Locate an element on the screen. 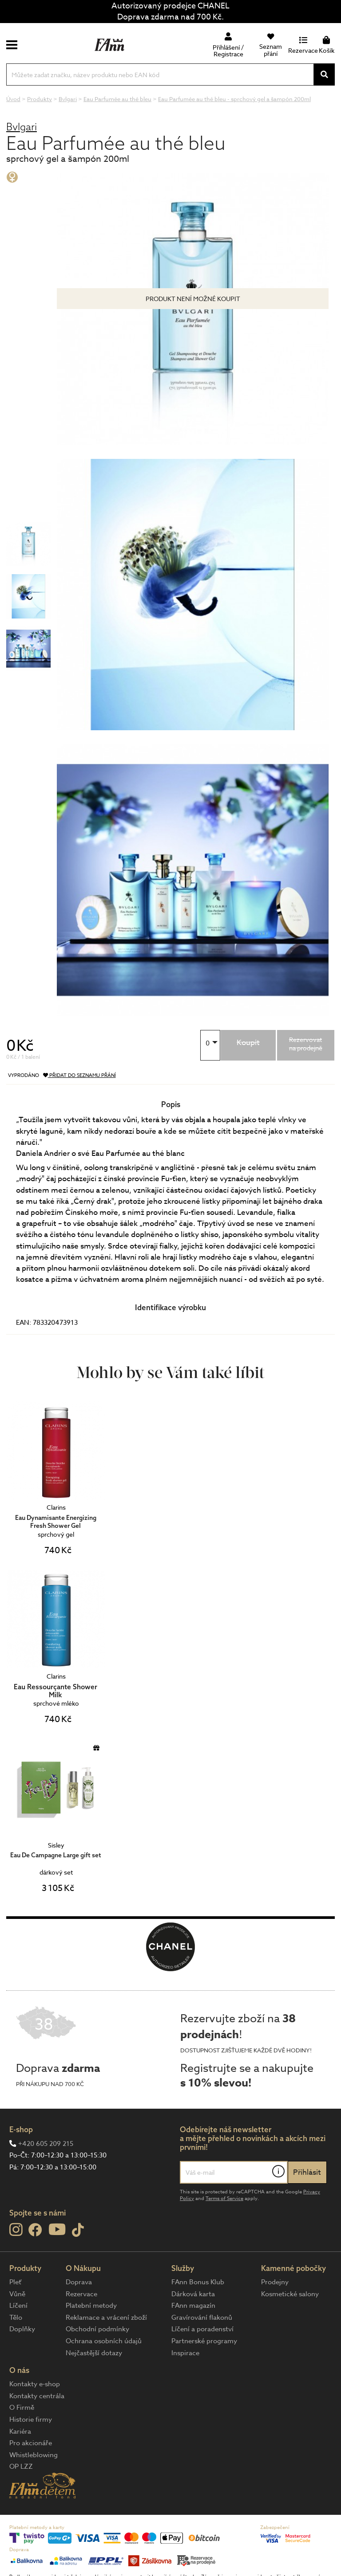  Inspirace is located at coordinates (185, 2353).